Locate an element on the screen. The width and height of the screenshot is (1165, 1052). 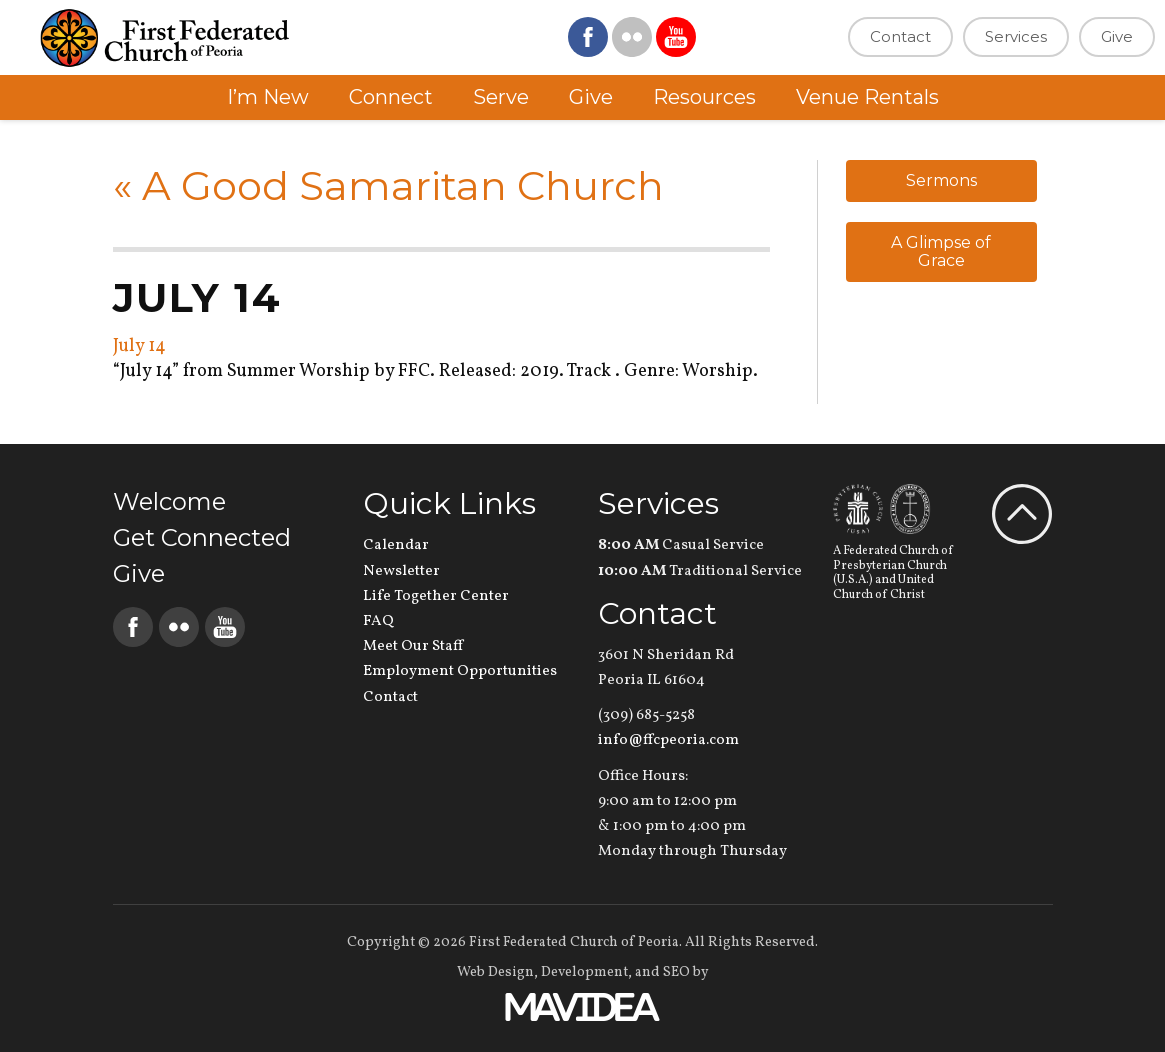
Welcome is located at coordinates (169, 501).